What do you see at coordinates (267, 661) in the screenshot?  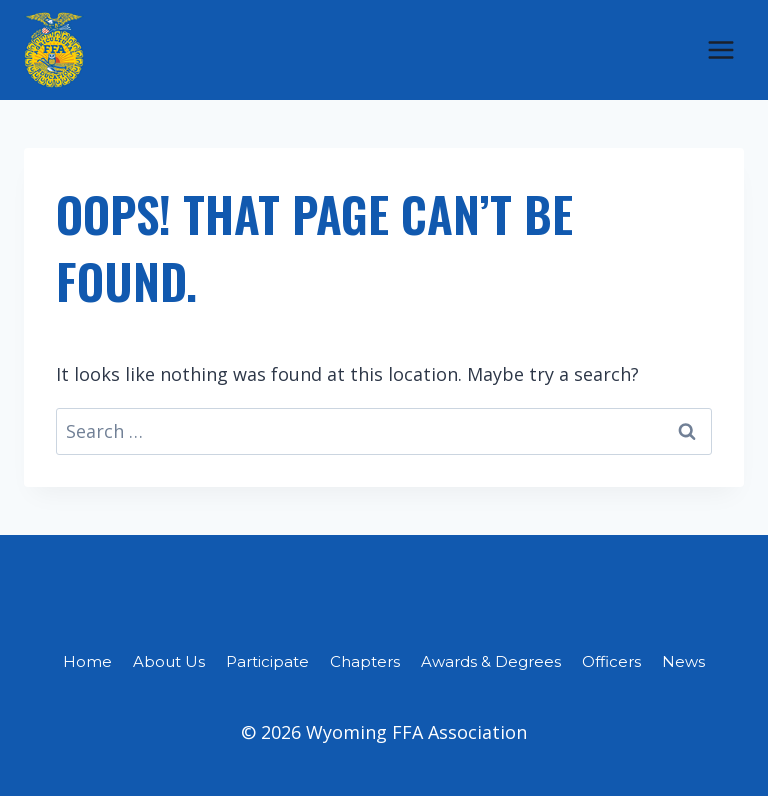 I see `Participate` at bounding box center [267, 661].